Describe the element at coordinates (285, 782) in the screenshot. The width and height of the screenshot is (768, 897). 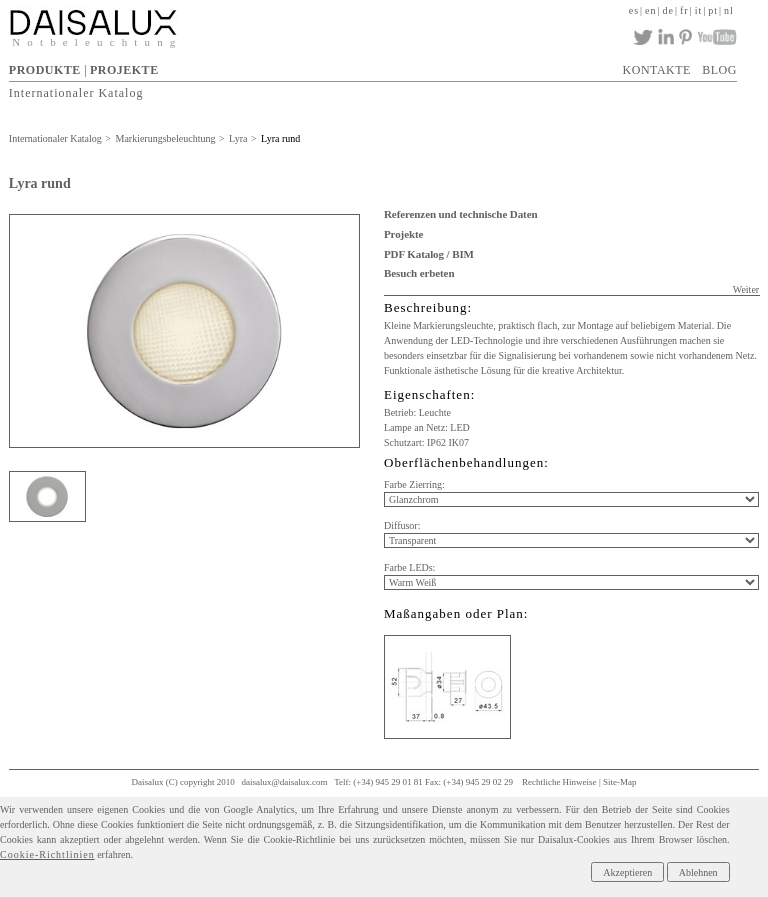
I see `daisalux@daisalux.com` at that location.